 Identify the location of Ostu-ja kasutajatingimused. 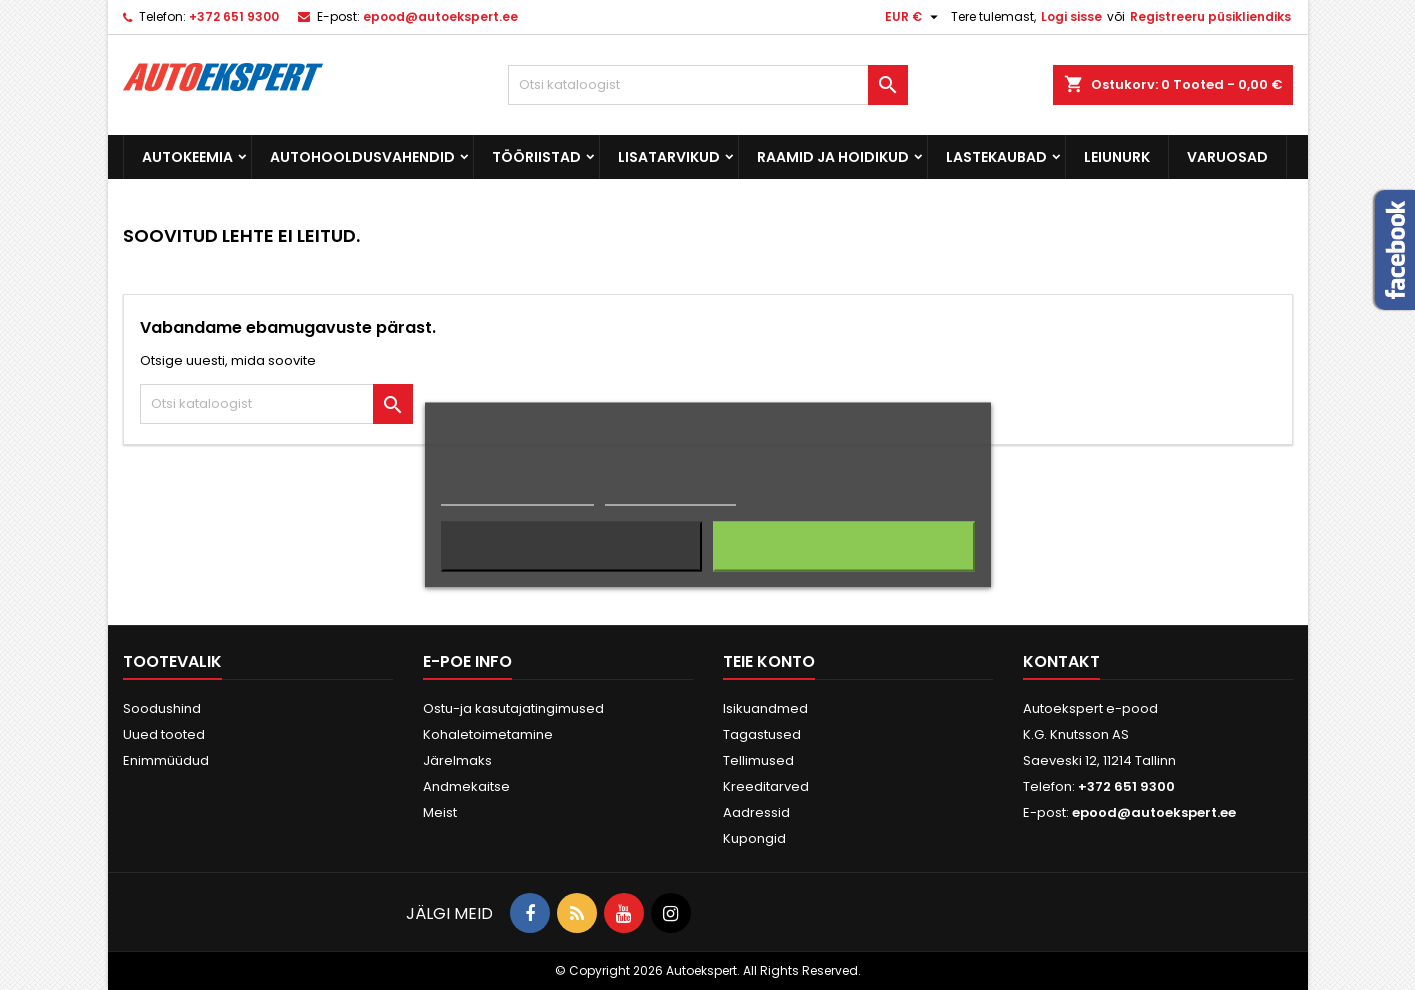
(513, 708).